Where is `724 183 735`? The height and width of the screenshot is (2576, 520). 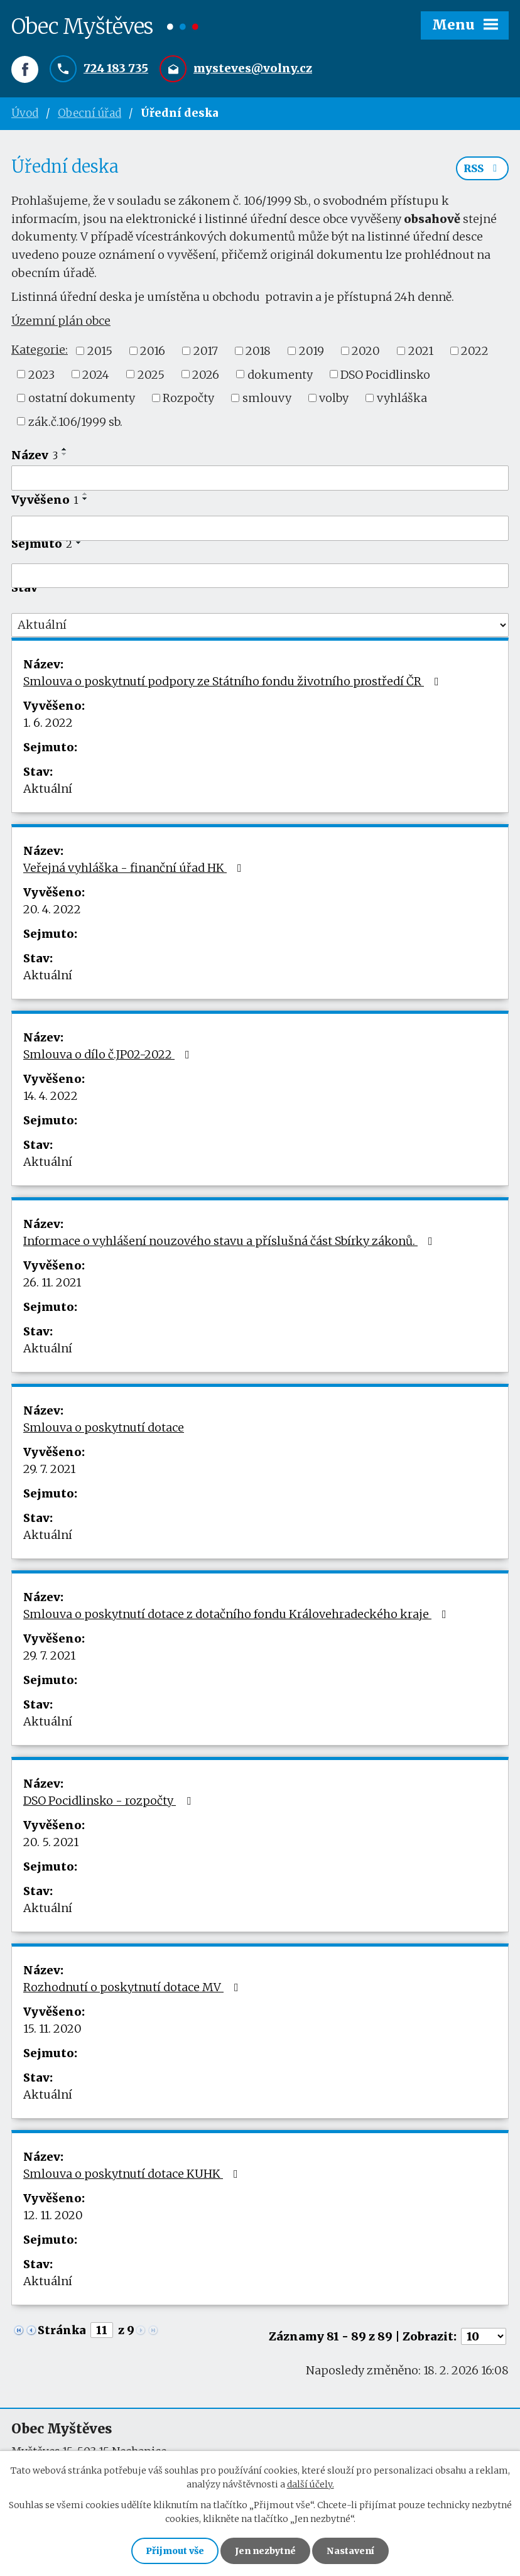 724 183 735 is located at coordinates (116, 68).